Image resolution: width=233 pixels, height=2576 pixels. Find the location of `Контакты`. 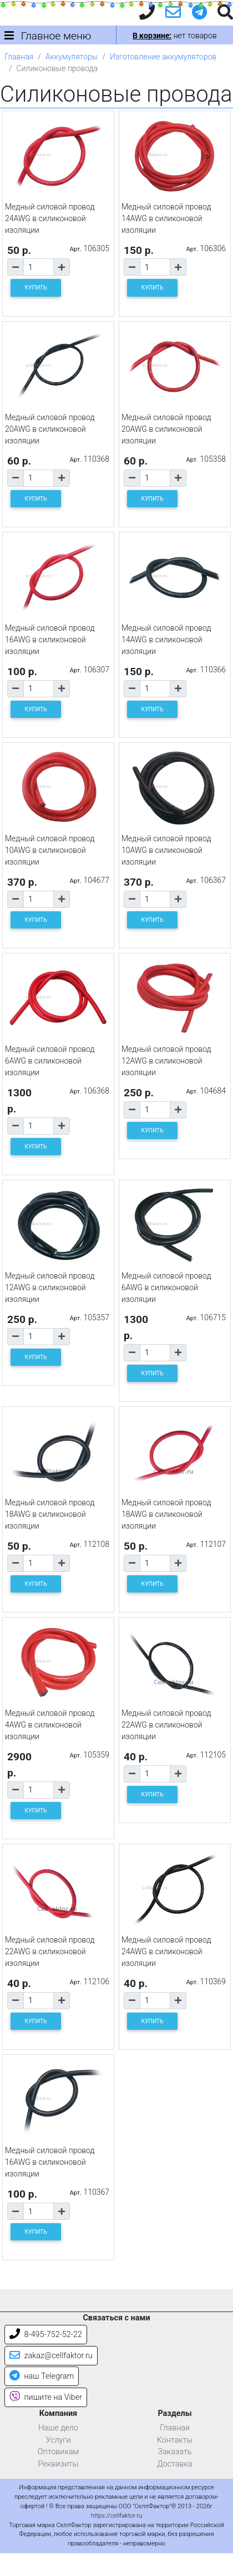

Контакты is located at coordinates (175, 2440).